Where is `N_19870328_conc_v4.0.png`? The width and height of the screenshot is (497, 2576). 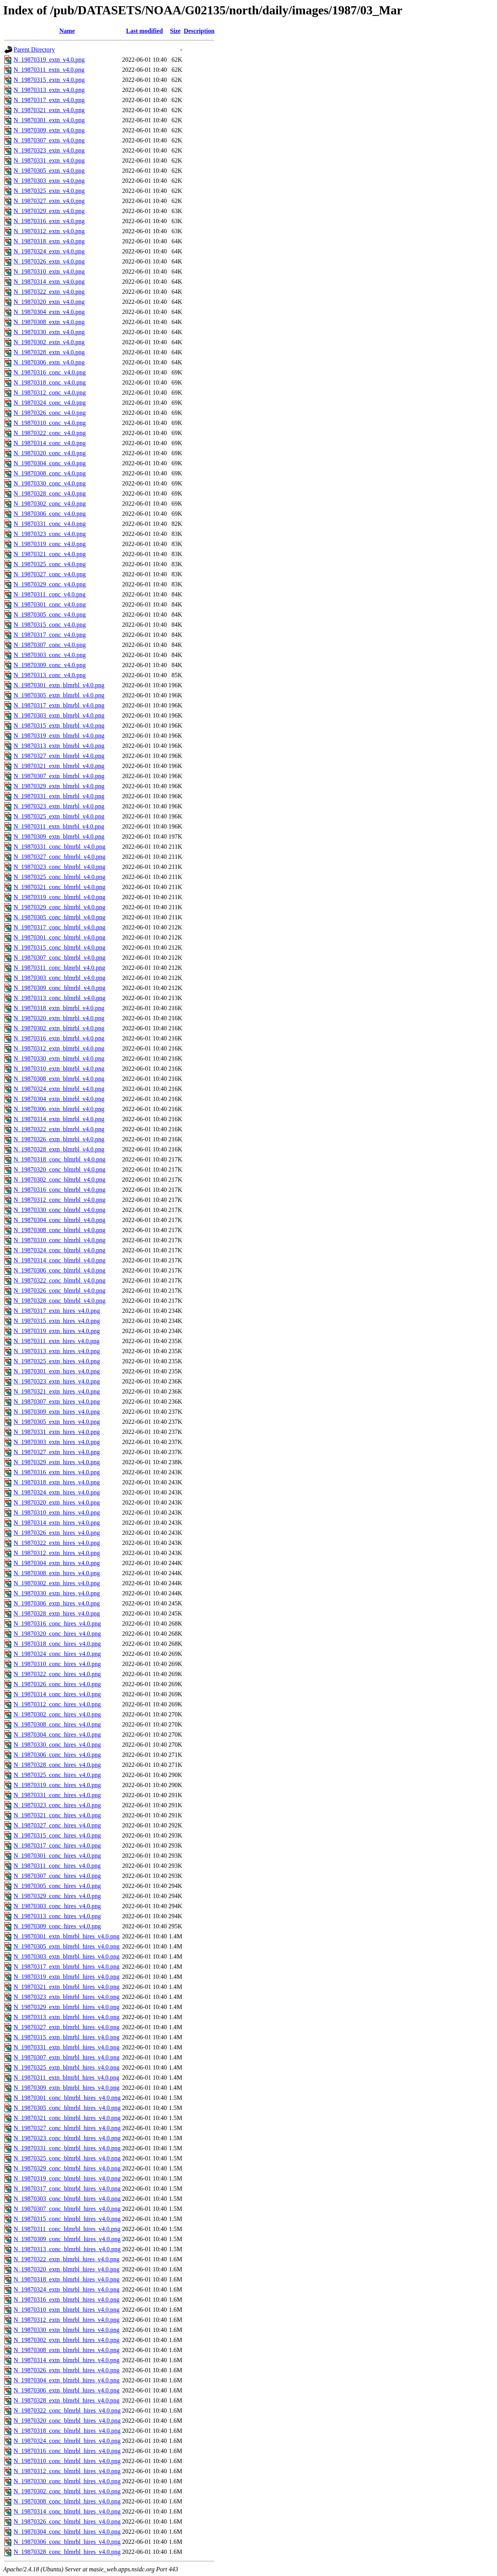 N_19870328_conc_v4.0.png is located at coordinates (50, 493).